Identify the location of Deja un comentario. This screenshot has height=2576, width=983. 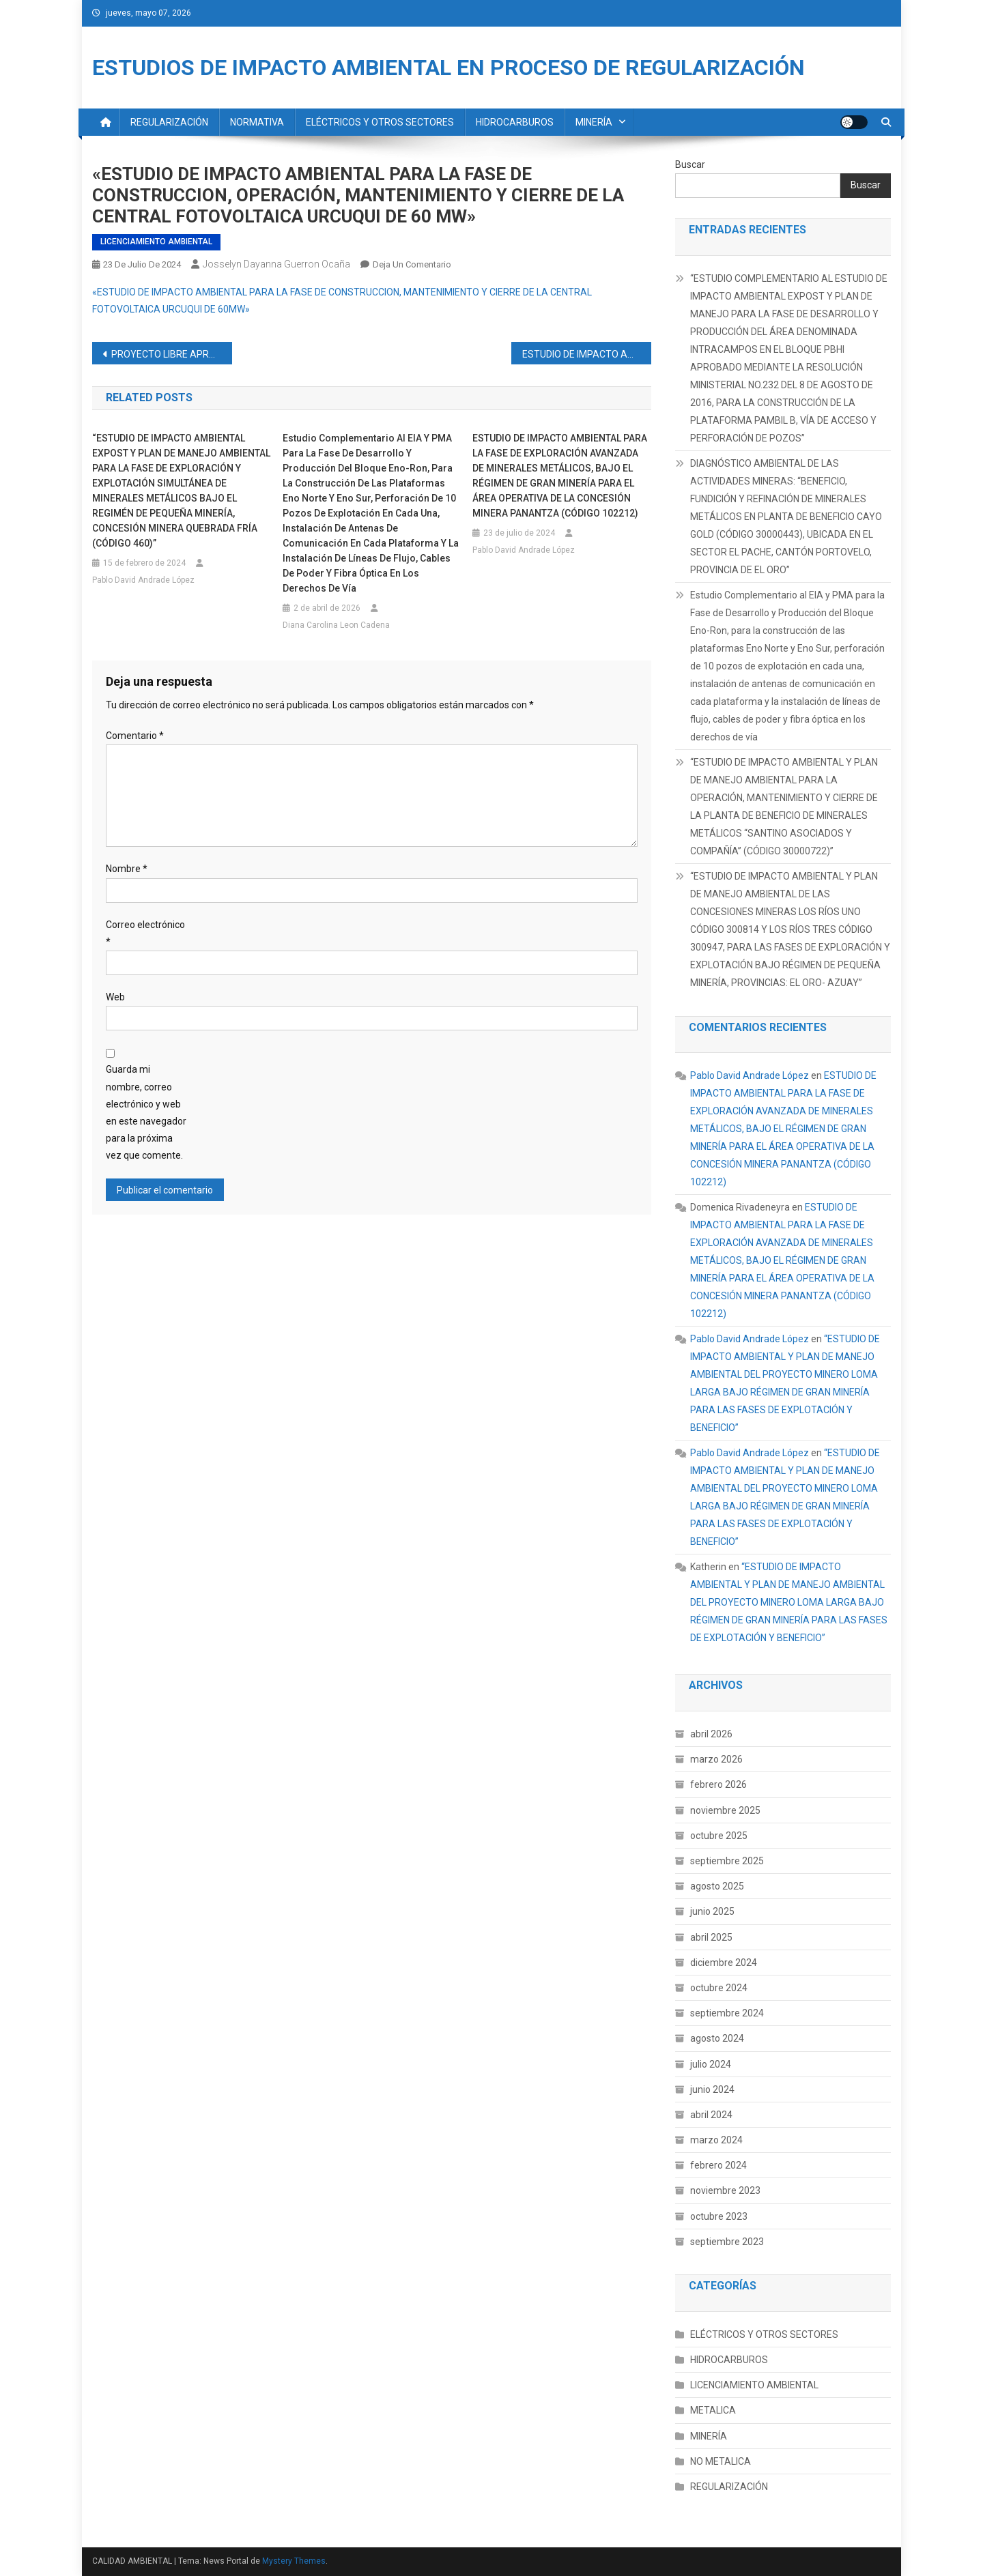
(412, 264).